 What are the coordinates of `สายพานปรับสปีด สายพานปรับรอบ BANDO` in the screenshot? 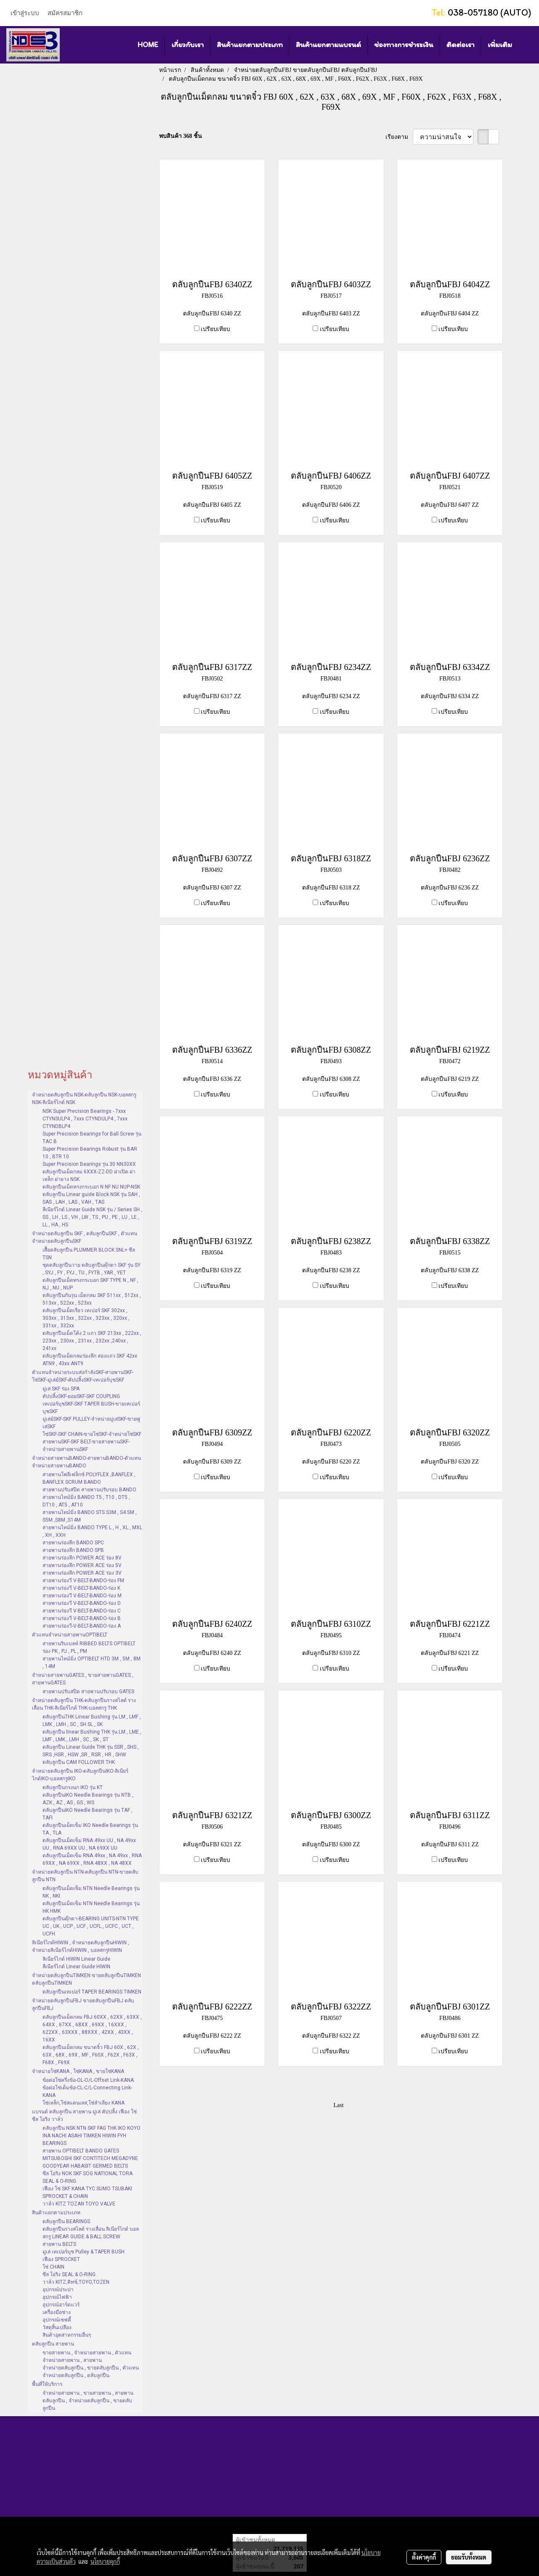 It's located at (89, 1490).